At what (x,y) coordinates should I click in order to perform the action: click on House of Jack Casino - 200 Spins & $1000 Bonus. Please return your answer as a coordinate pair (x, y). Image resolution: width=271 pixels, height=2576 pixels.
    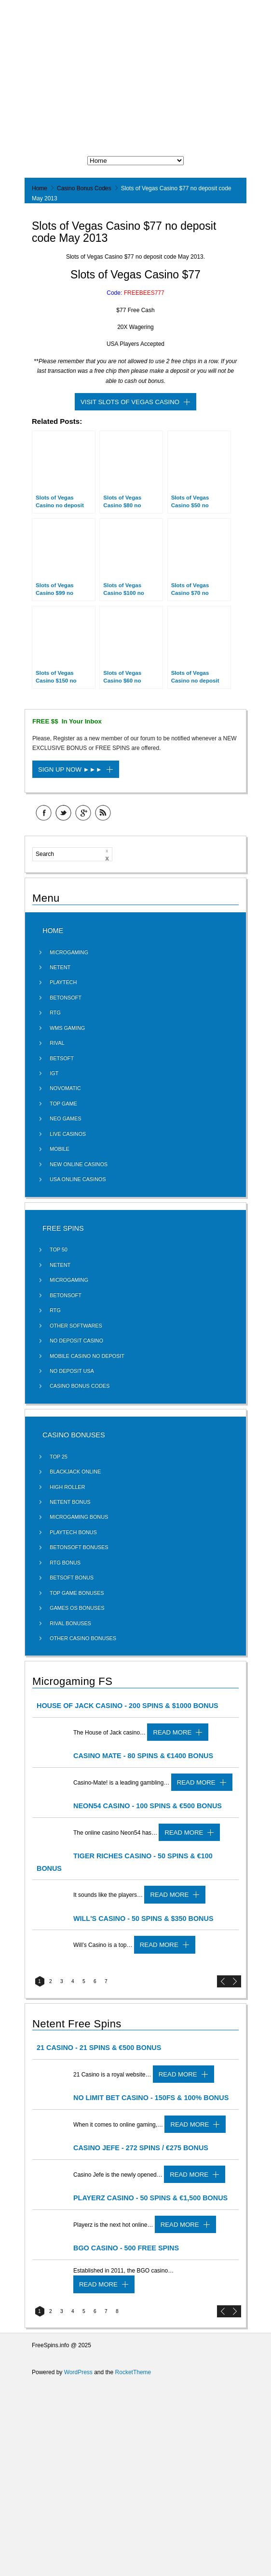
    Looking at the image, I should click on (127, 1705).